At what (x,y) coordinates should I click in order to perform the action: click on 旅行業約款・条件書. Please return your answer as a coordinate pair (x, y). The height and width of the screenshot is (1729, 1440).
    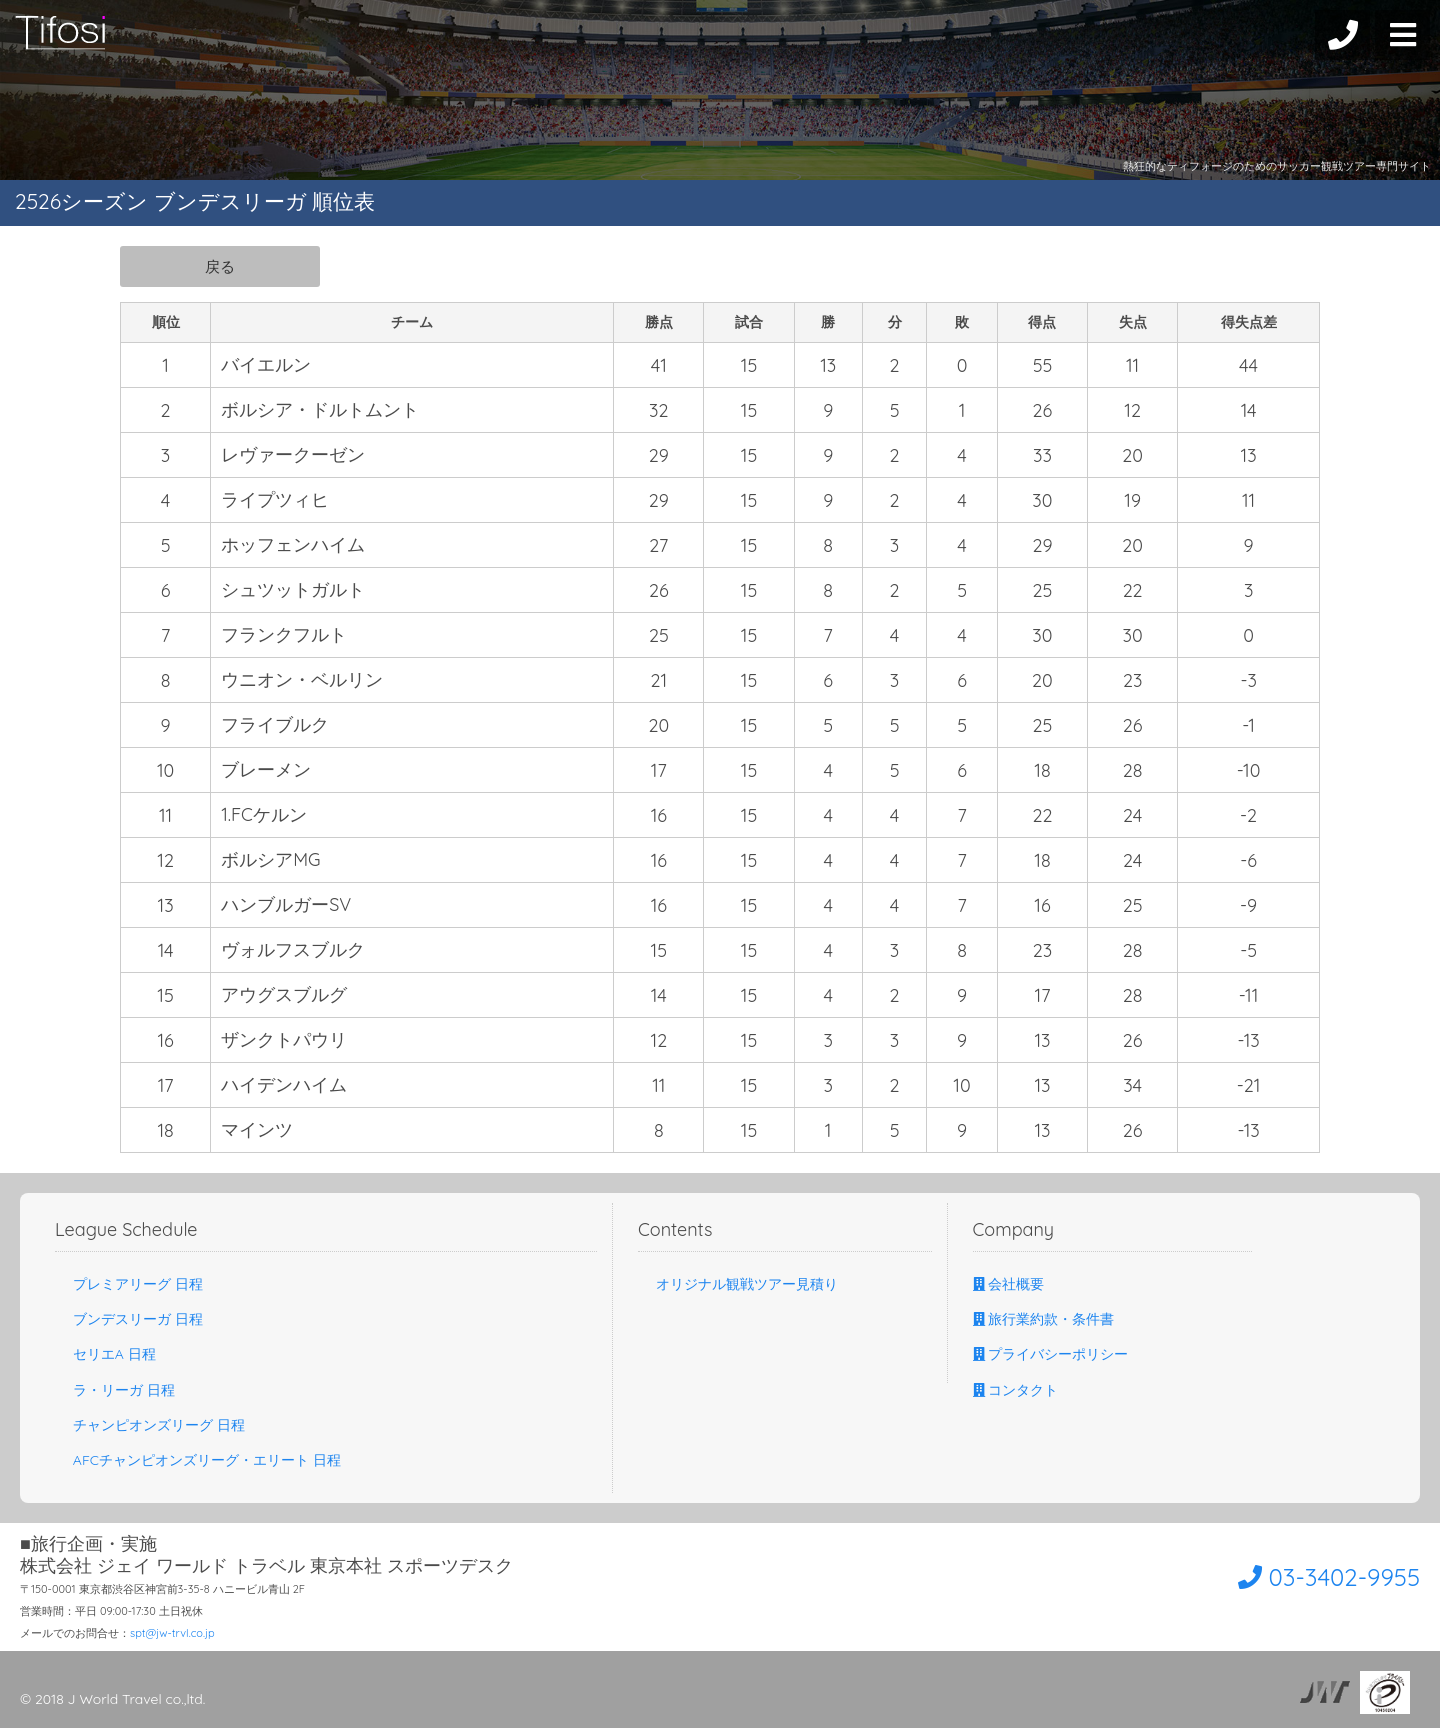
    Looking at the image, I should click on (1044, 1320).